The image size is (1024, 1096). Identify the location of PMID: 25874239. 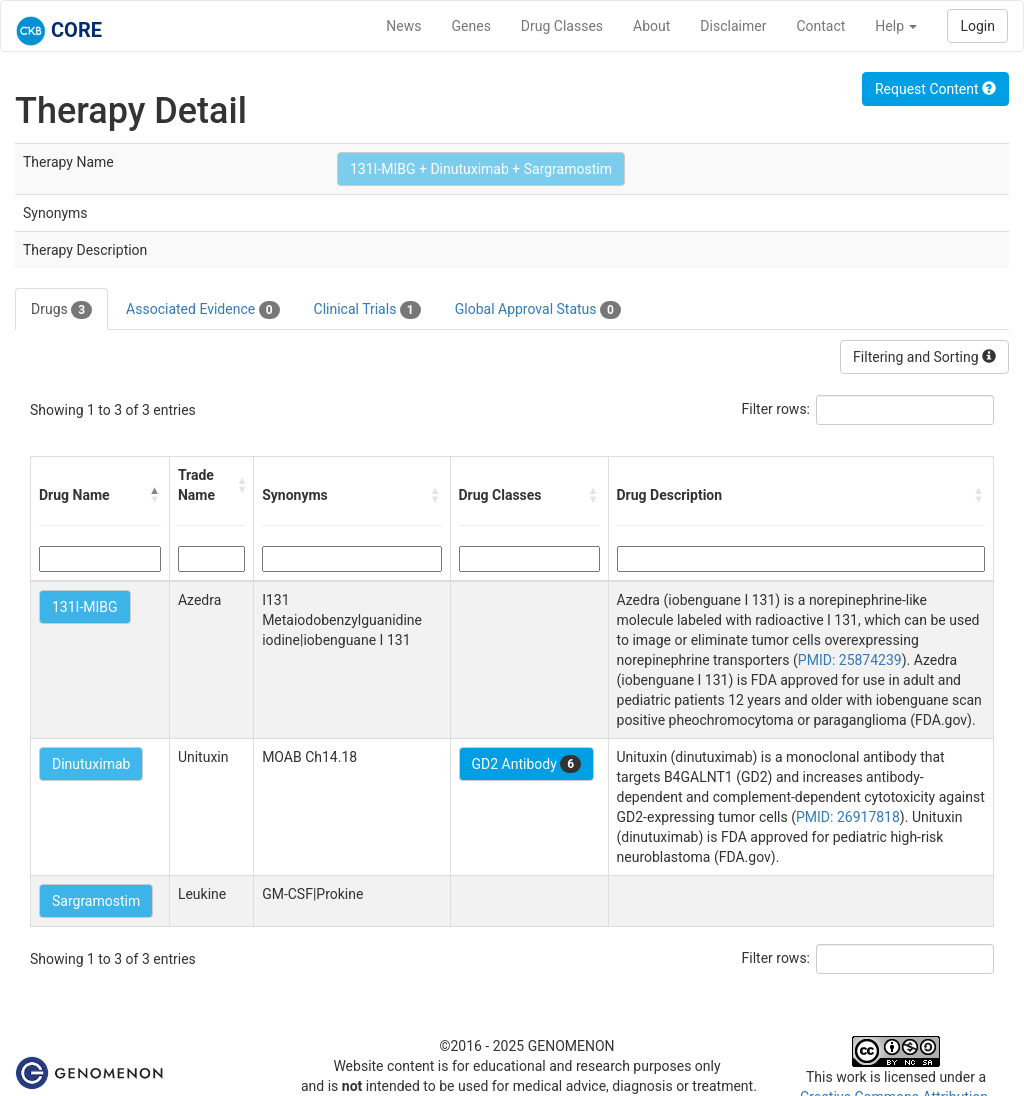
(850, 660).